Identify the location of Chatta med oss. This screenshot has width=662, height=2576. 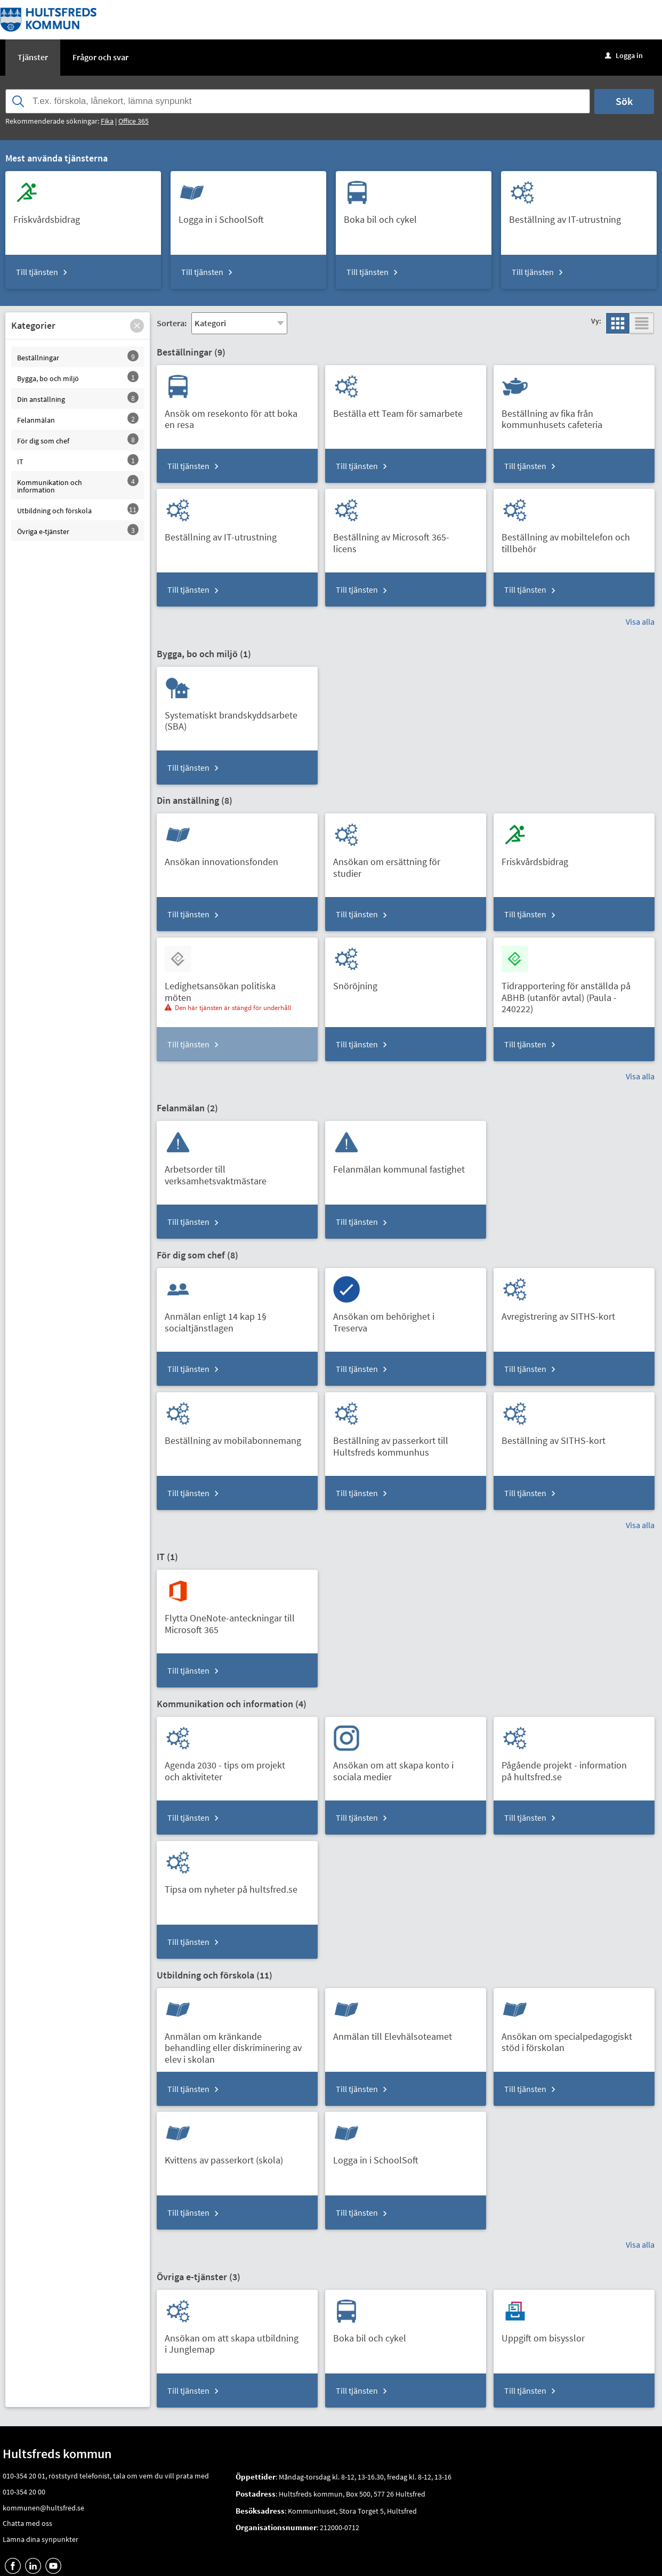
(27, 2523).